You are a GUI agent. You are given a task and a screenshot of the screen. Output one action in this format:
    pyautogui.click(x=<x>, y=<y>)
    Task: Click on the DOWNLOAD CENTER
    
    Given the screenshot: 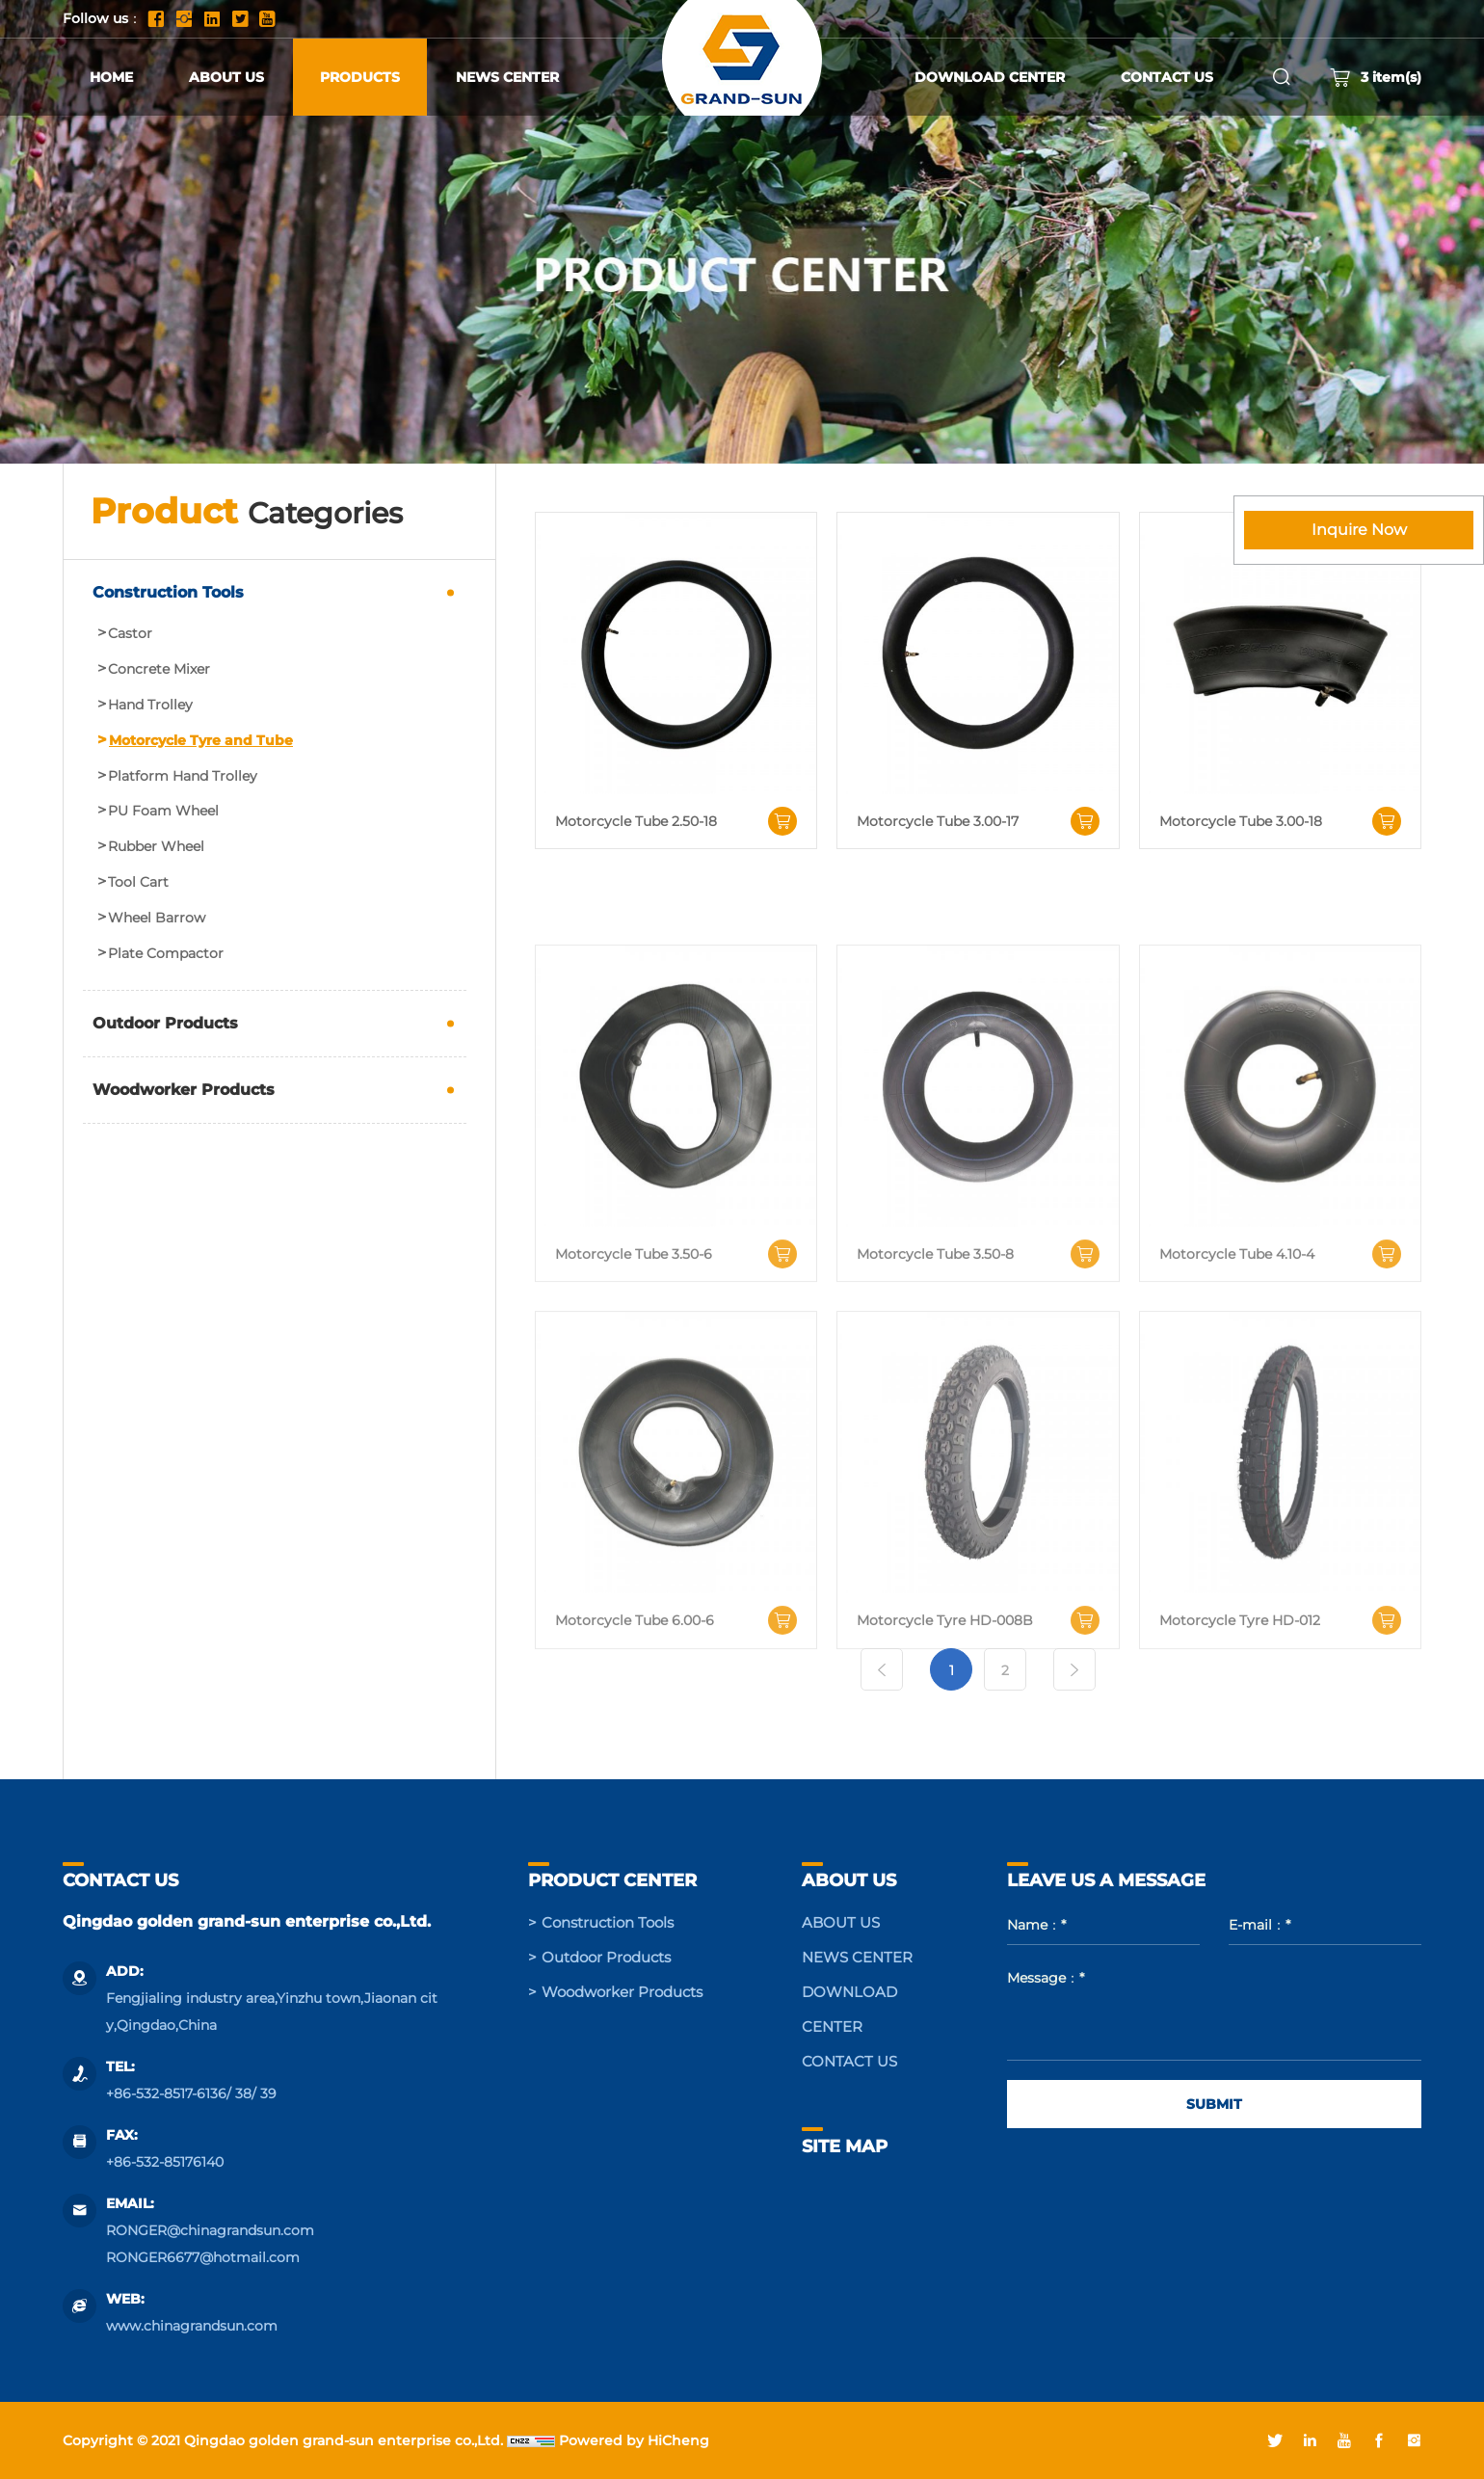 What is the action you would take?
    pyautogui.click(x=989, y=77)
    